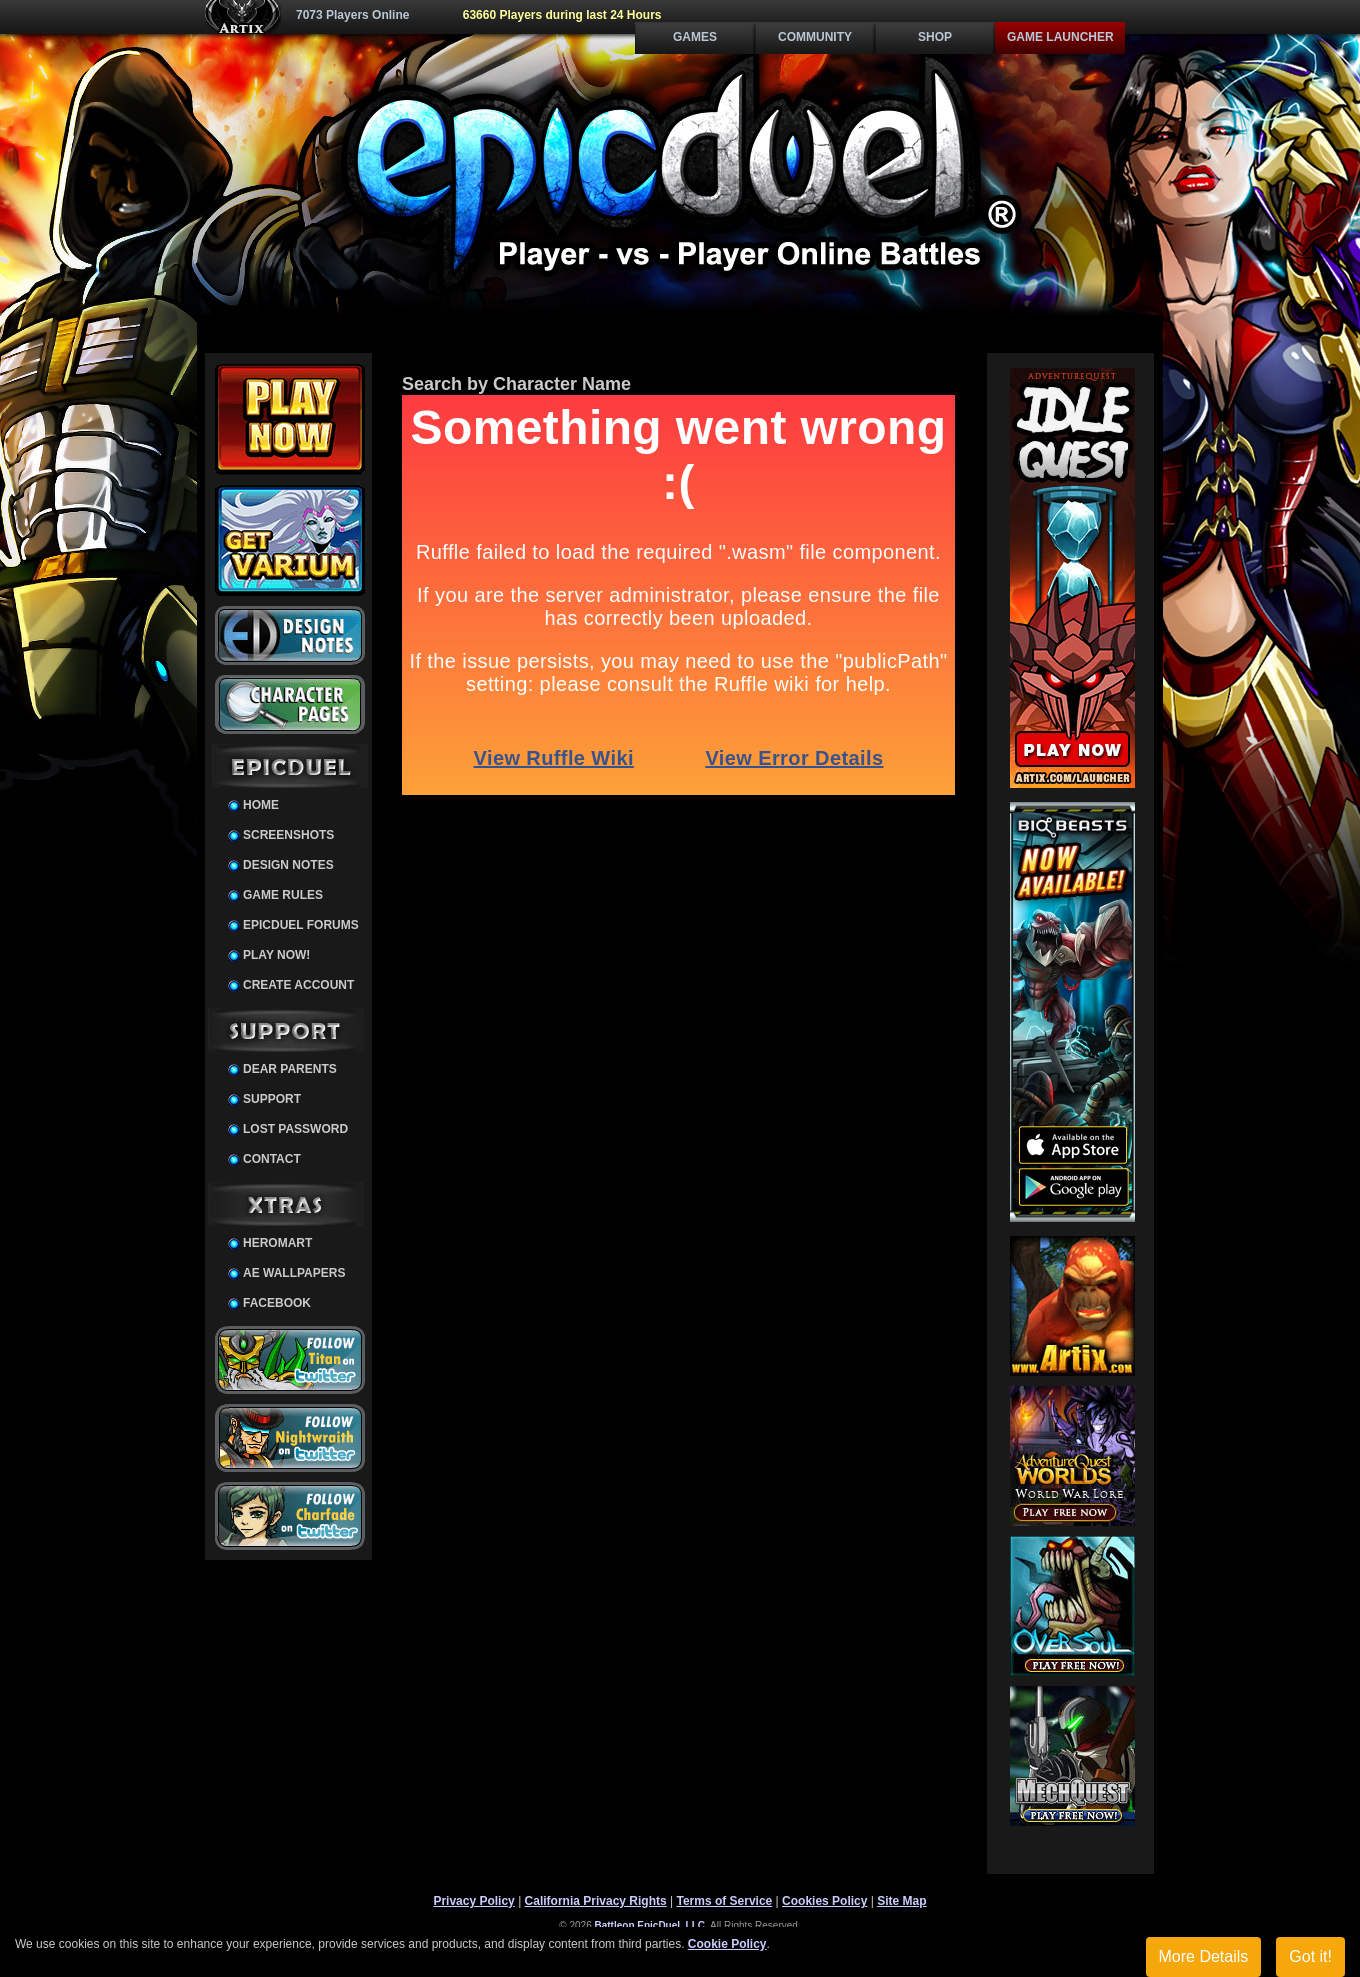  I want to click on Battleon EpicDuel, LLC, so click(650, 1925).